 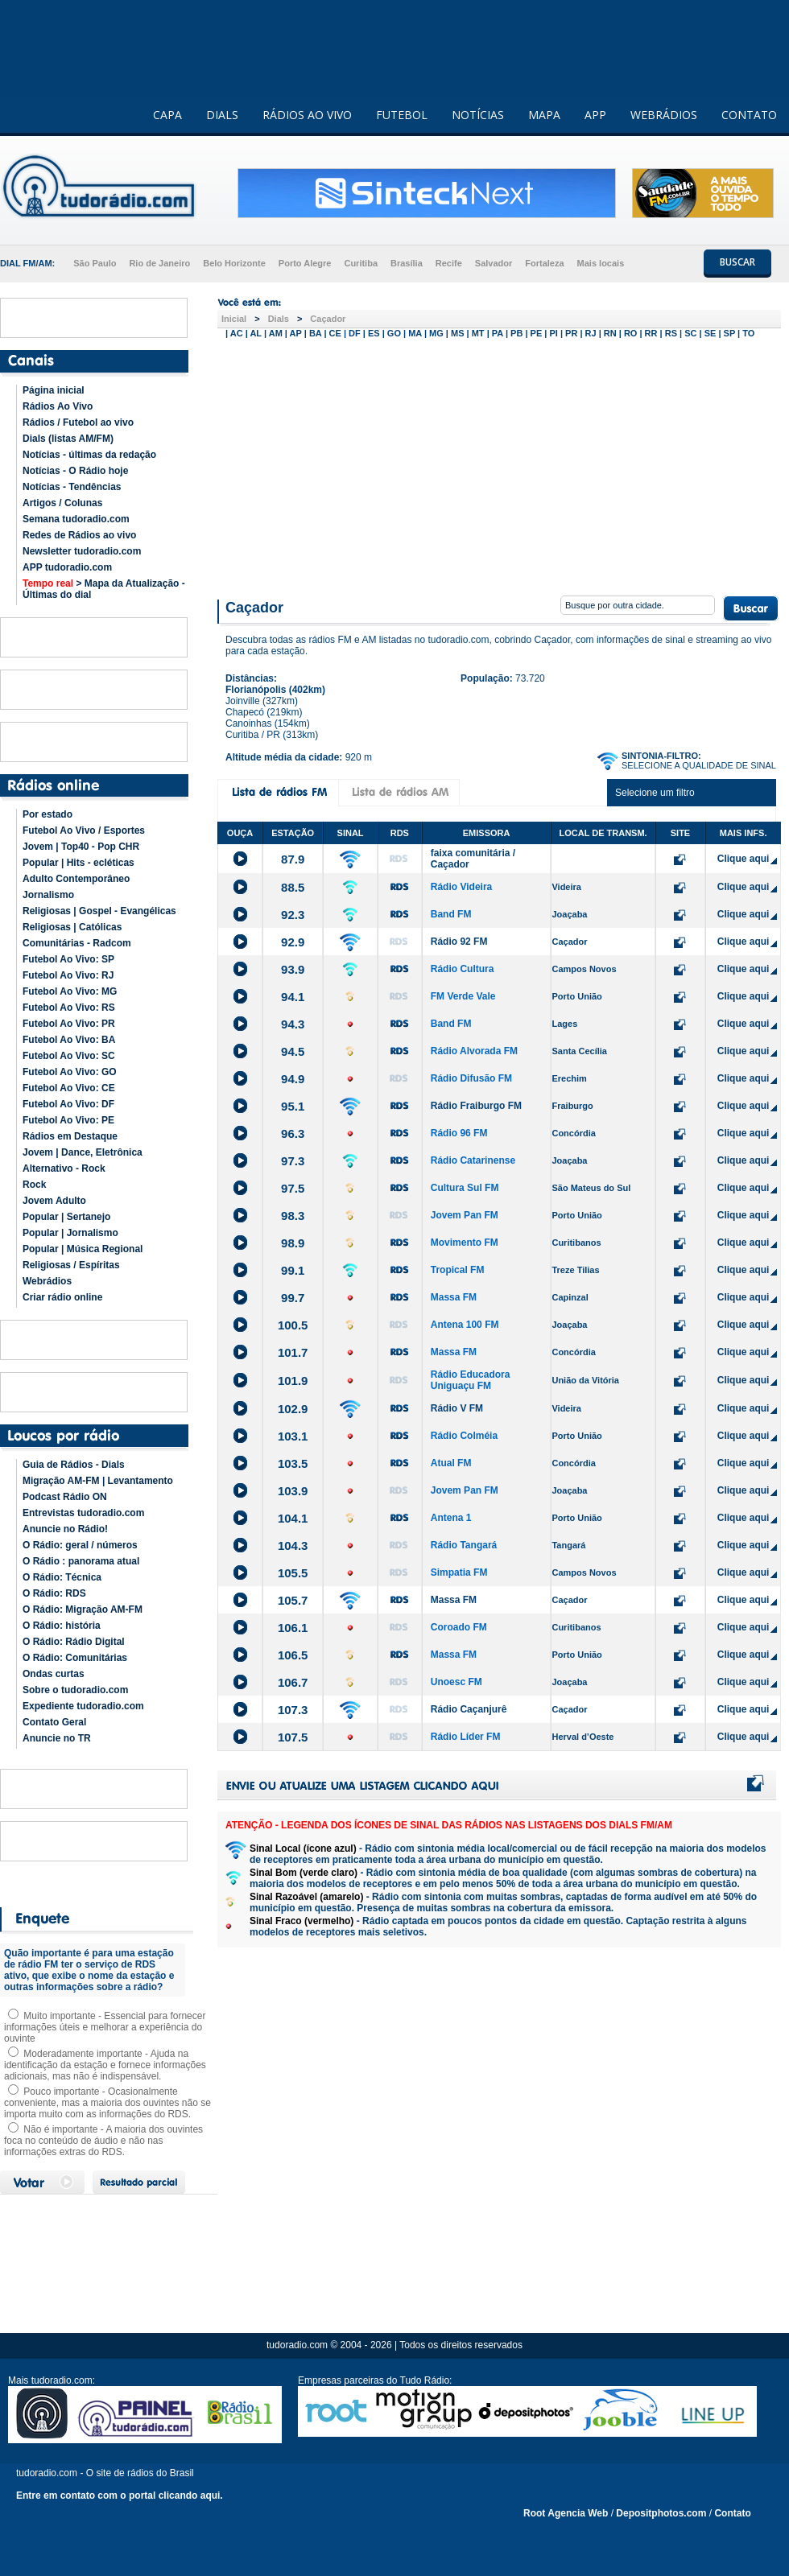 What do you see at coordinates (57, 1738) in the screenshot?
I see `Anuncie no TR` at bounding box center [57, 1738].